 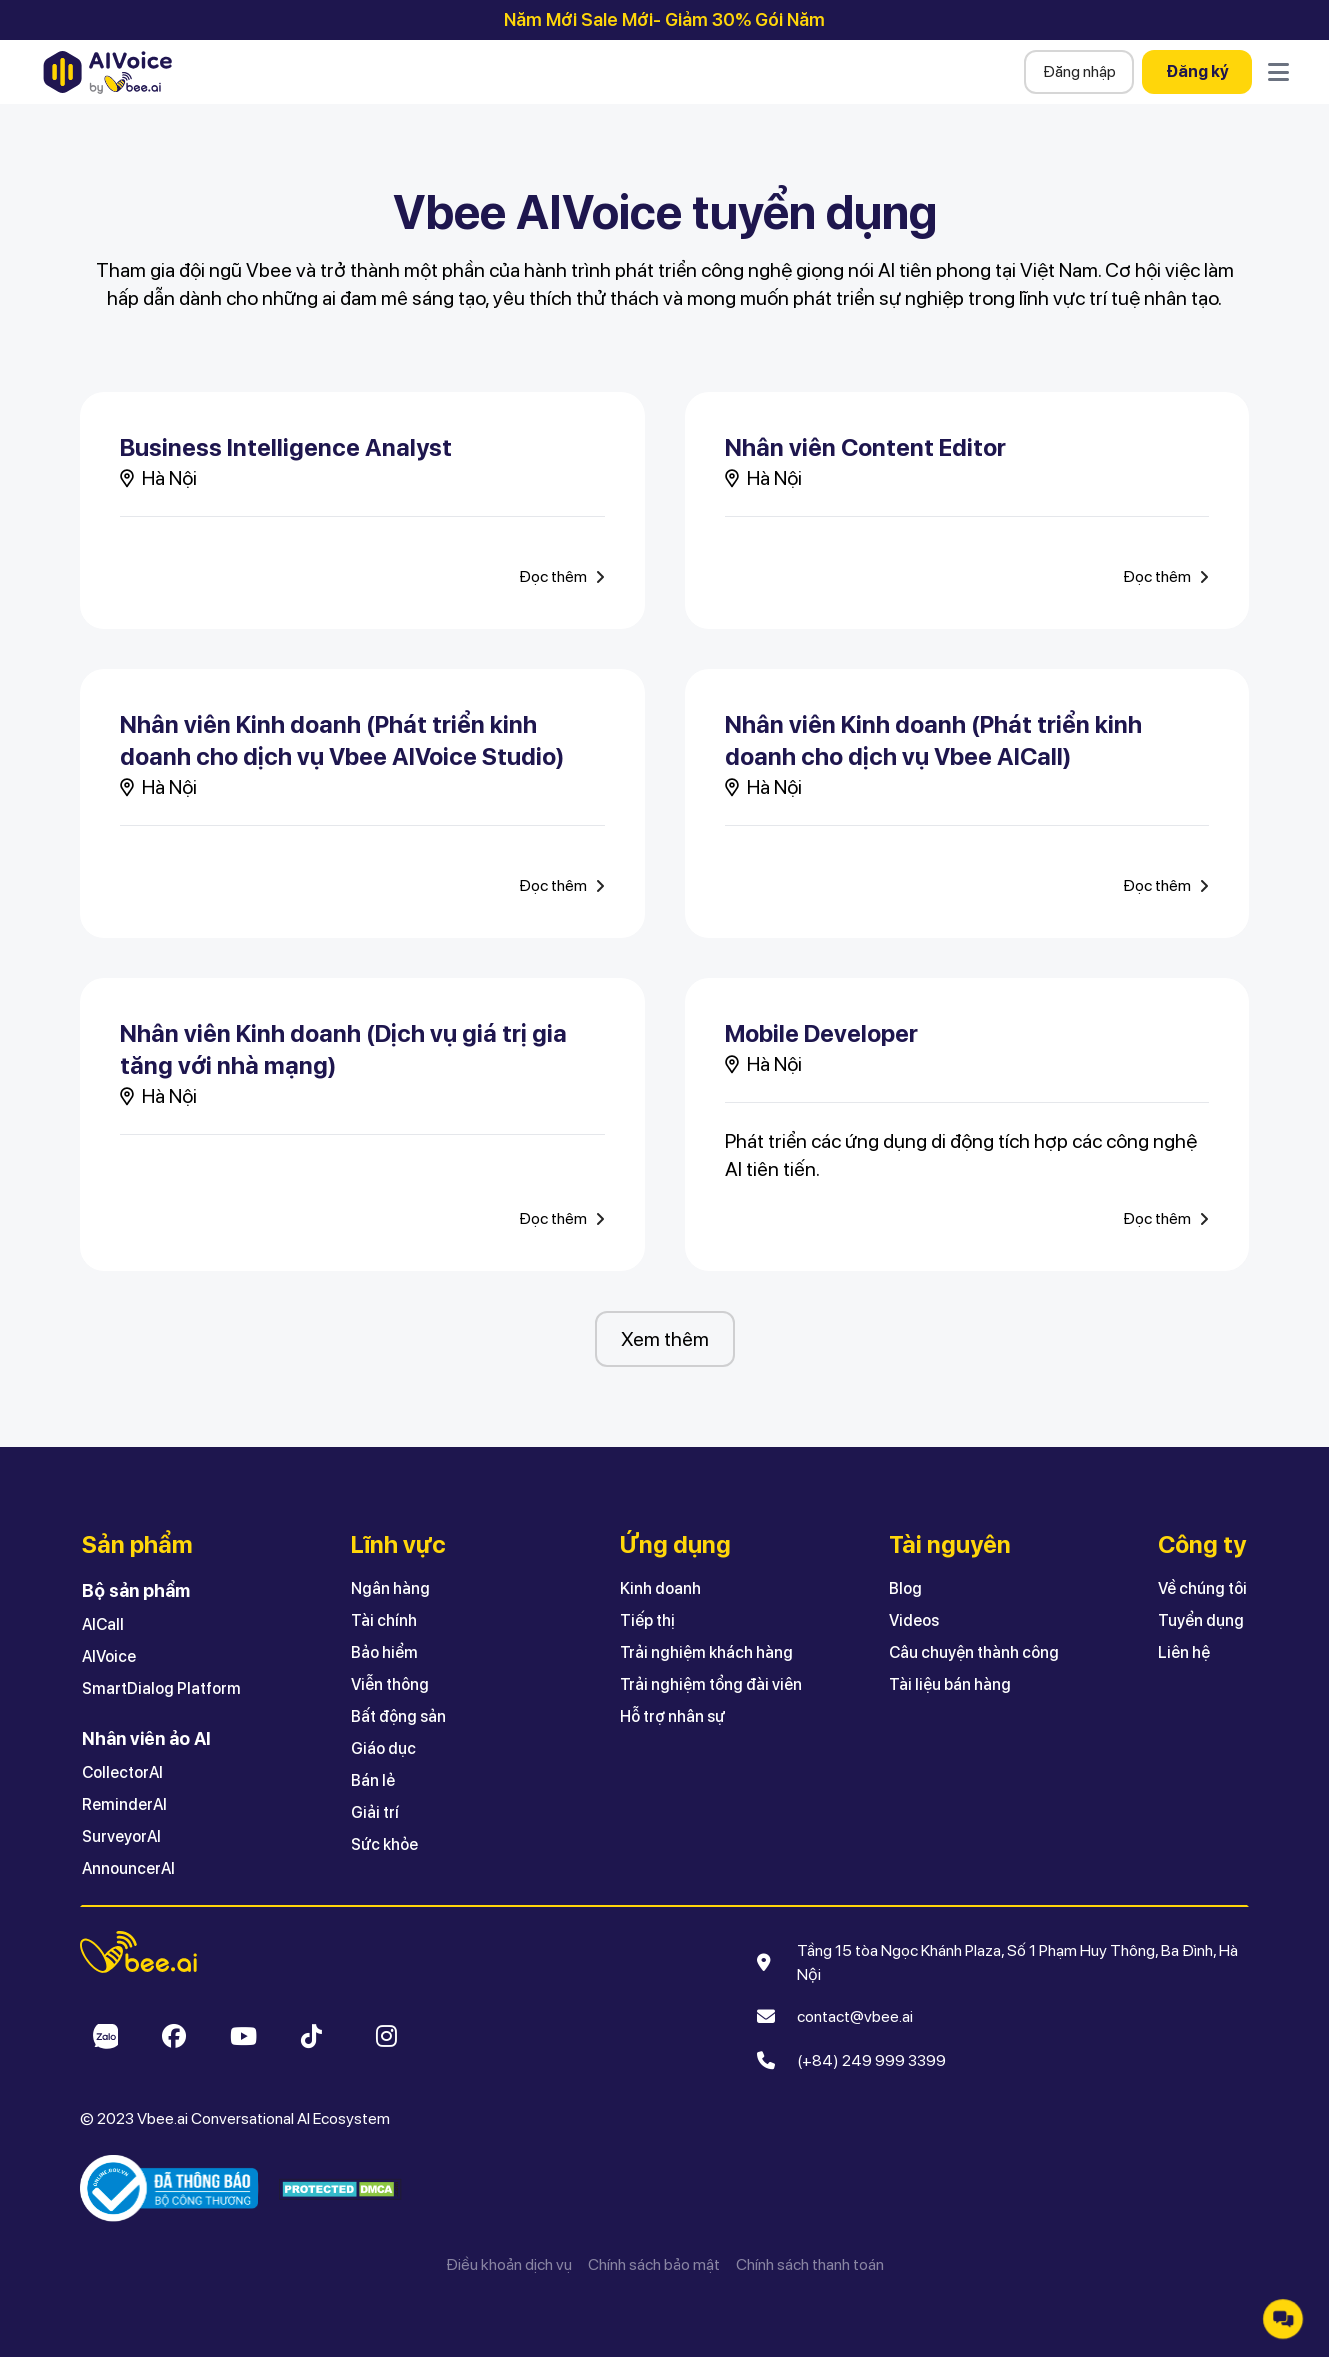 I want to click on Câu chuyện thành công, so click(x=974, y=1652).